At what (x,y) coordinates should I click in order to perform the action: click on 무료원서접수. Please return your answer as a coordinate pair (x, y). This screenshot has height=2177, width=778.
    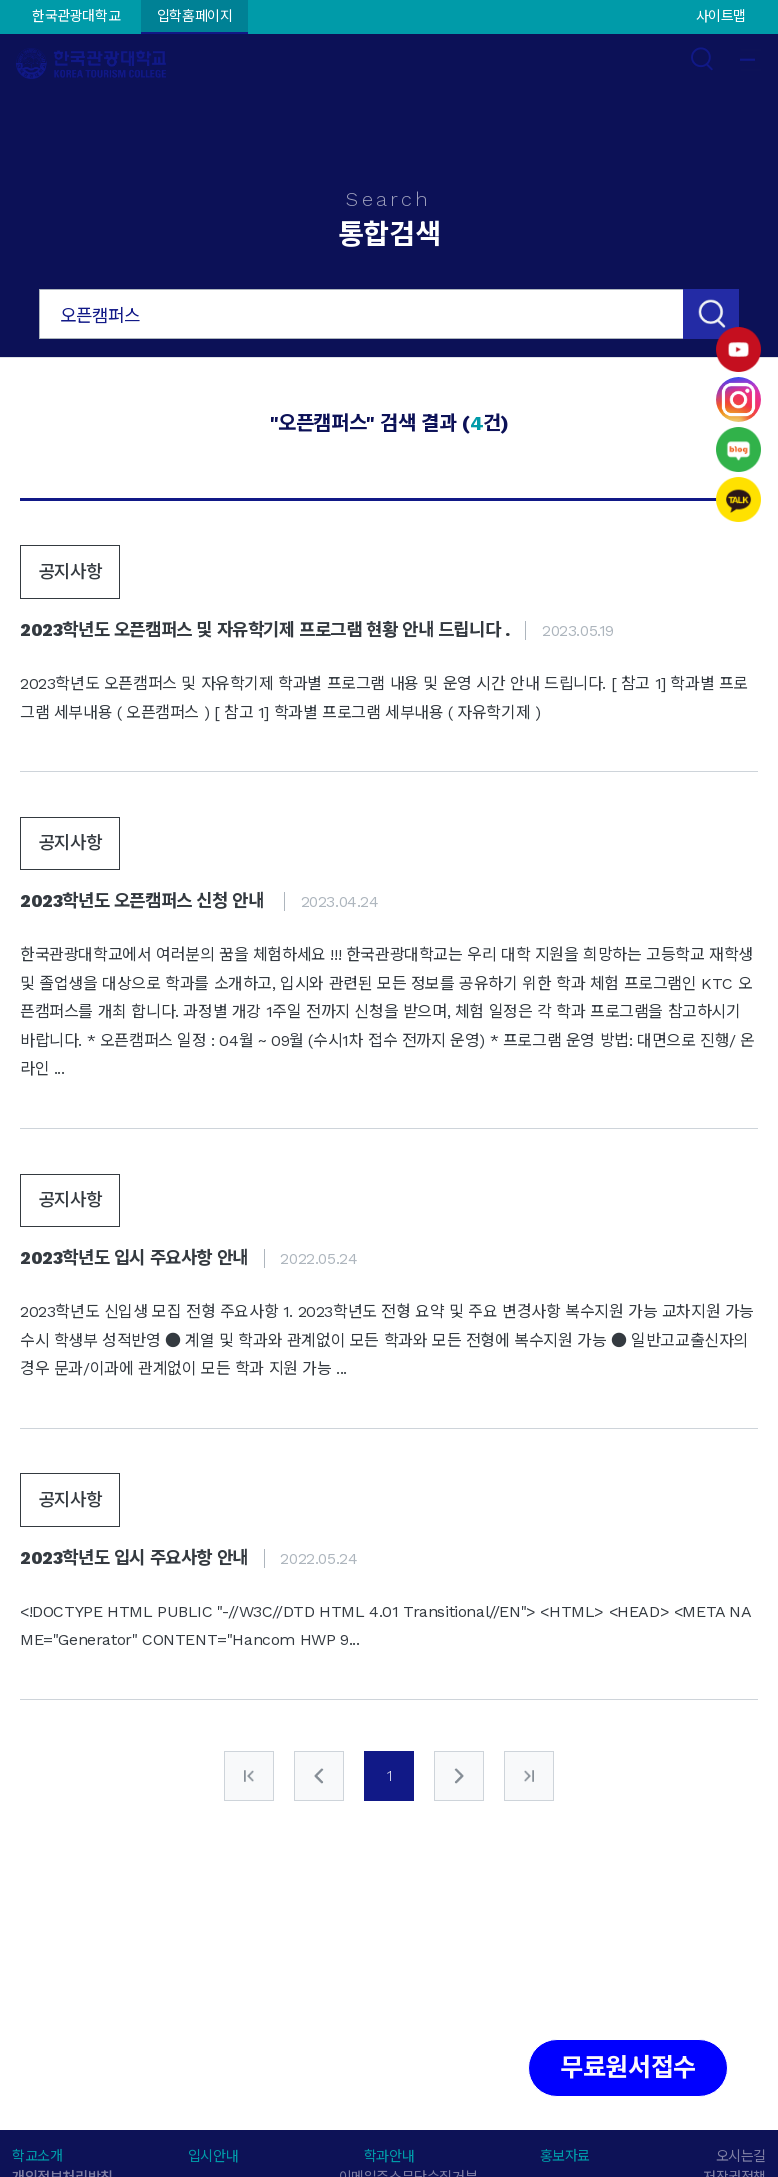
    Looking at the image, I should click on (628, 2067).